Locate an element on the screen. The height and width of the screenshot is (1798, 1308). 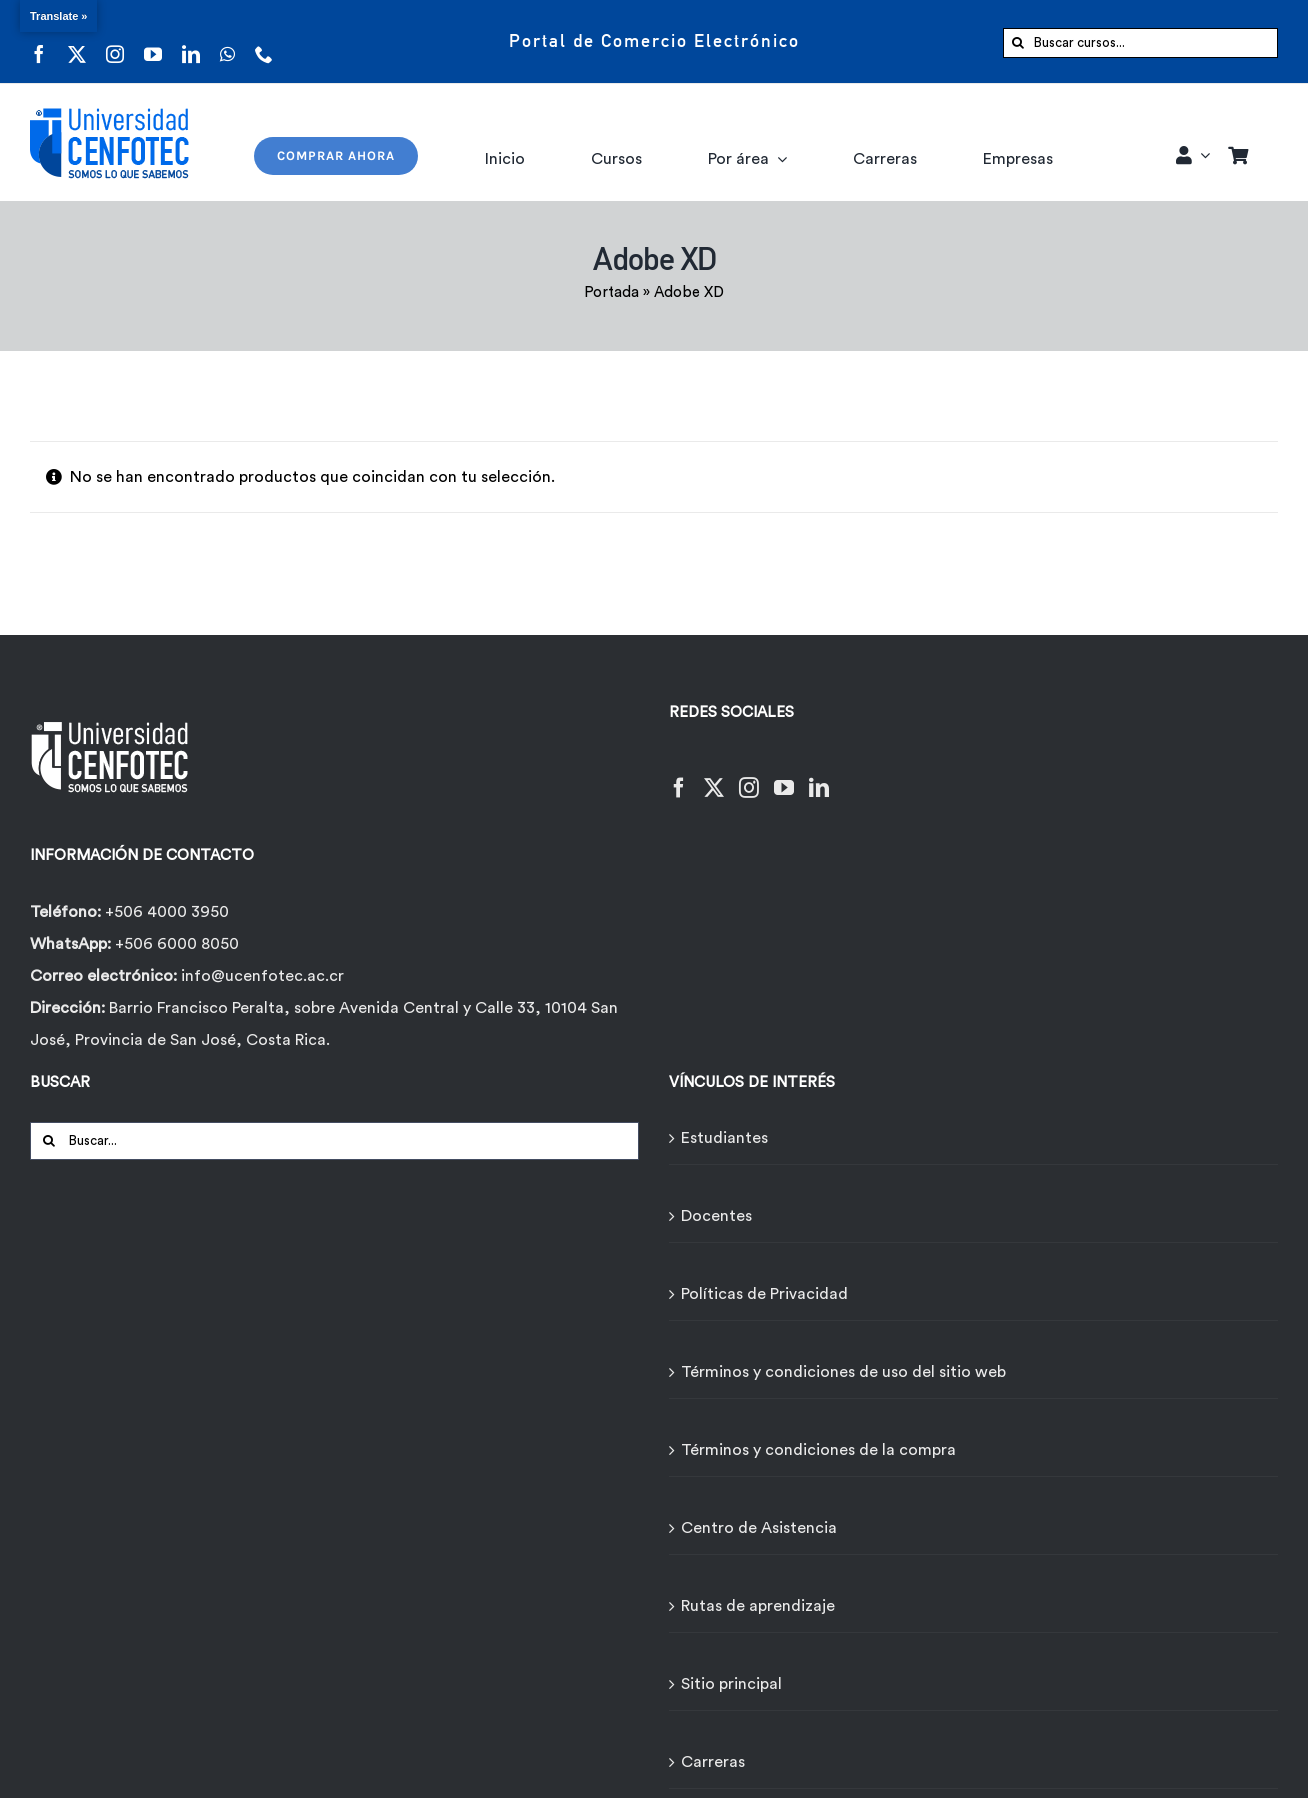
[Buscar...] is located at coordinates (334, 1141).